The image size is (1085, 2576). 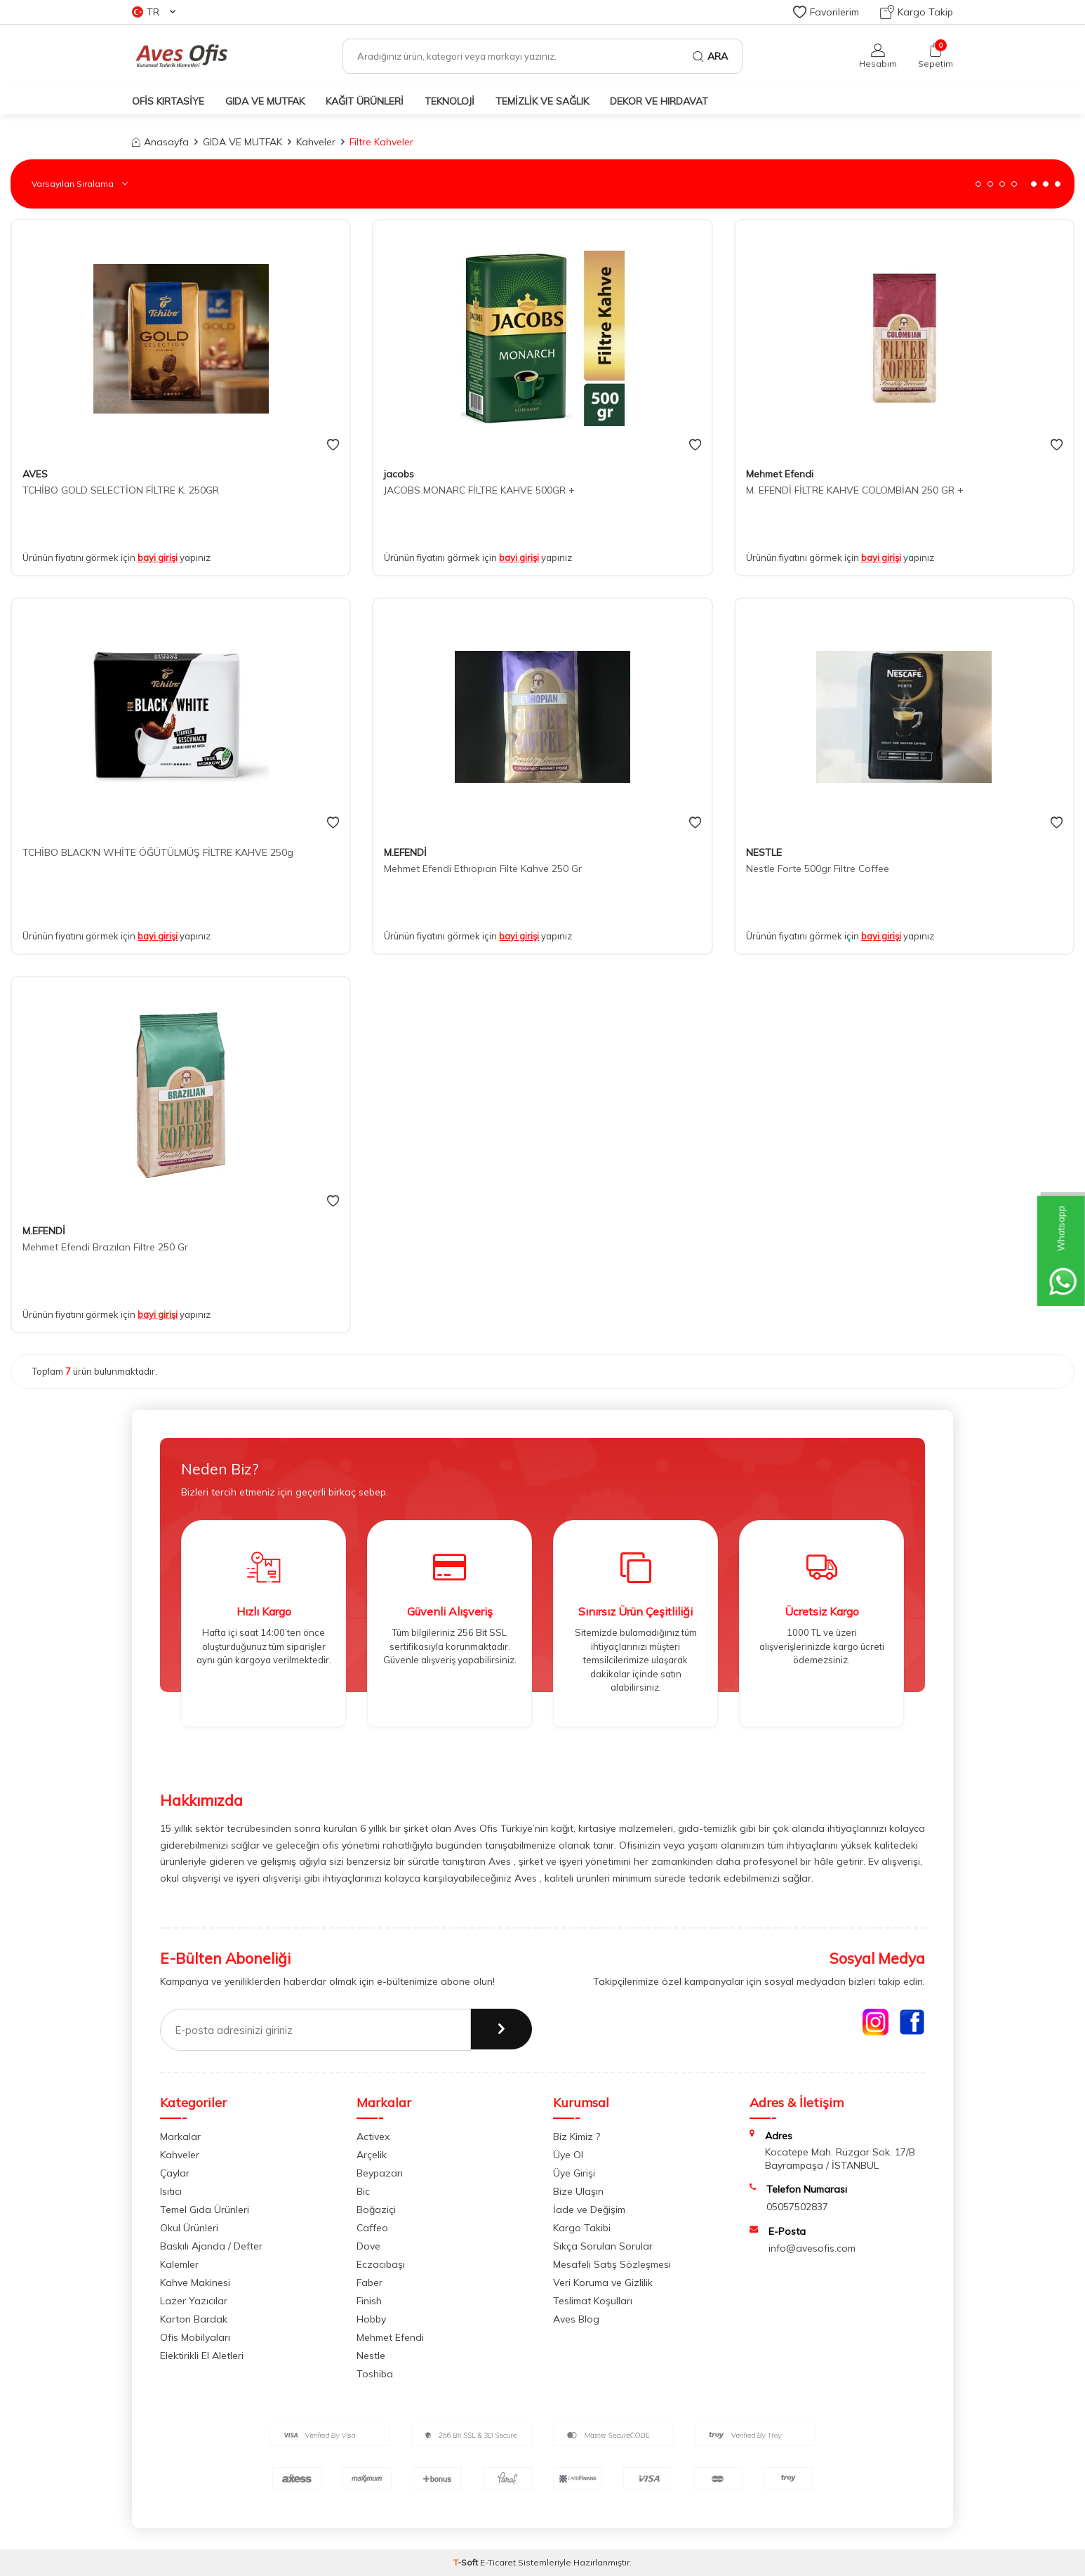 I want to click on DEKOR ve HIRDAVAT, so click(x=659, y=101).